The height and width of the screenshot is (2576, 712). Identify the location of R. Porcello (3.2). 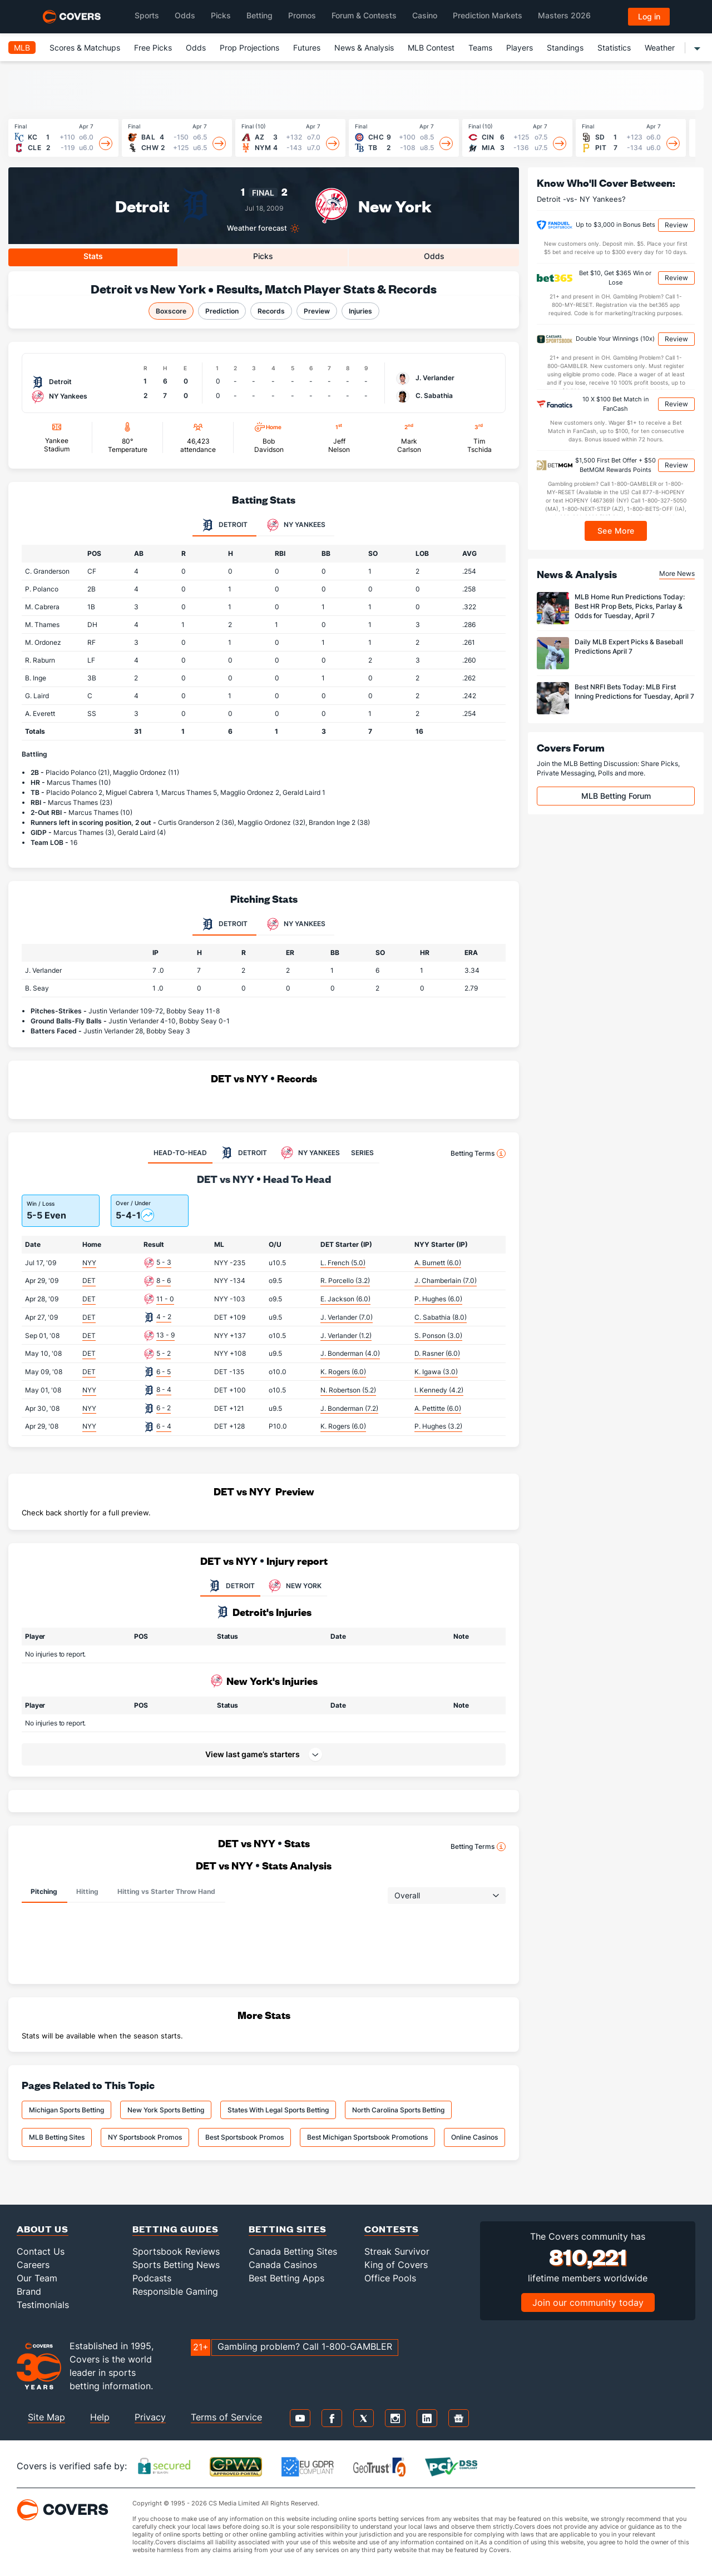
(345, 1280).